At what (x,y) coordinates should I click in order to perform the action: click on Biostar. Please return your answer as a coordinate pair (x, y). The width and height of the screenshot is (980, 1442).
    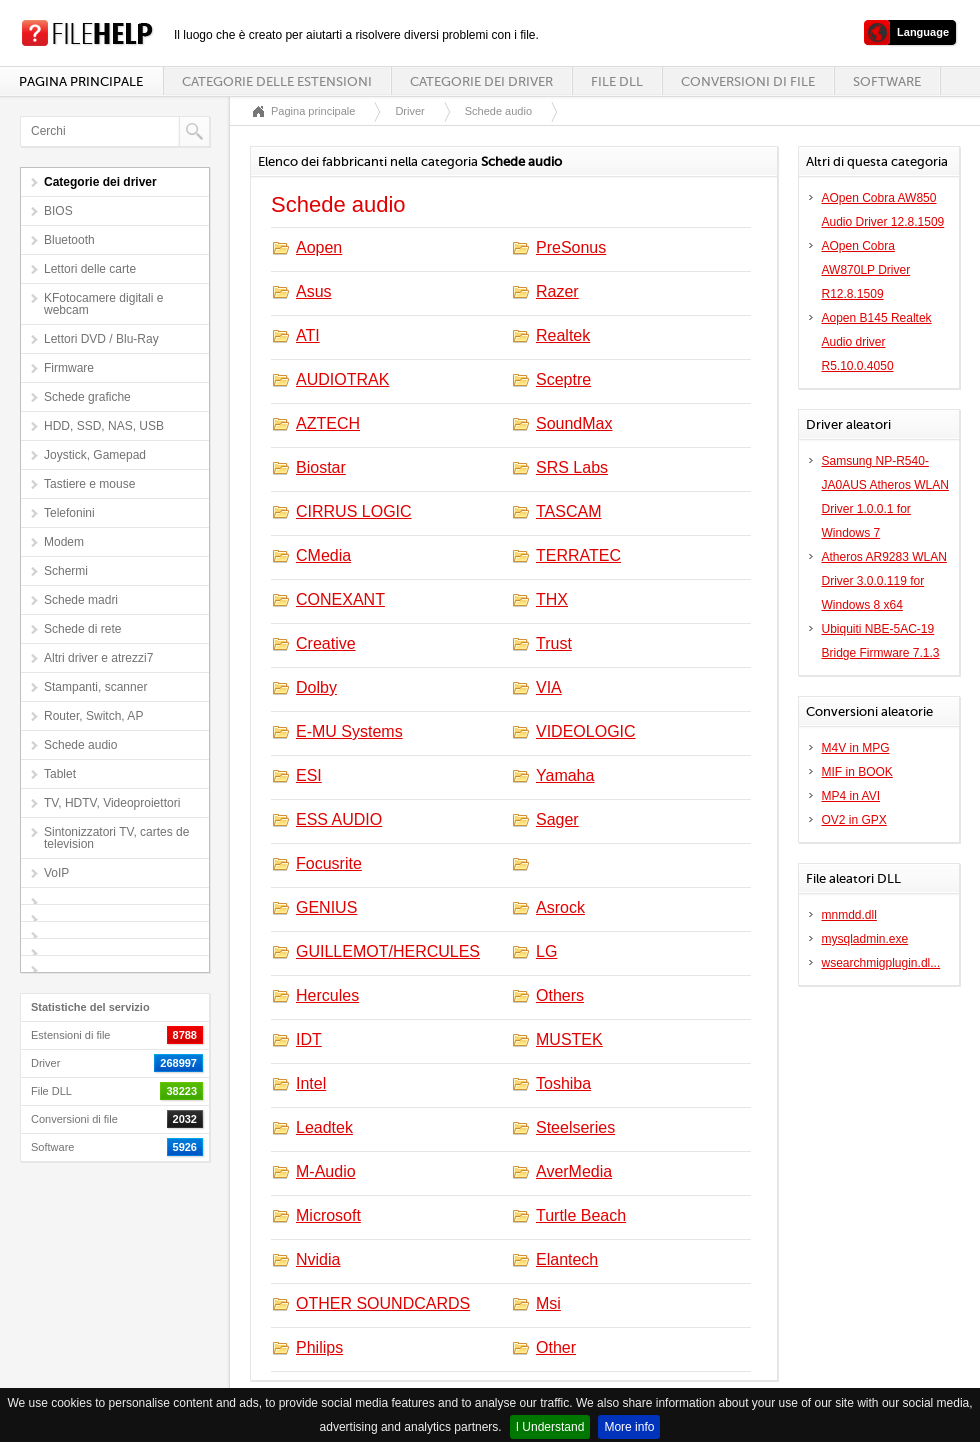
    Looking at the image, I should click on (321, 467).